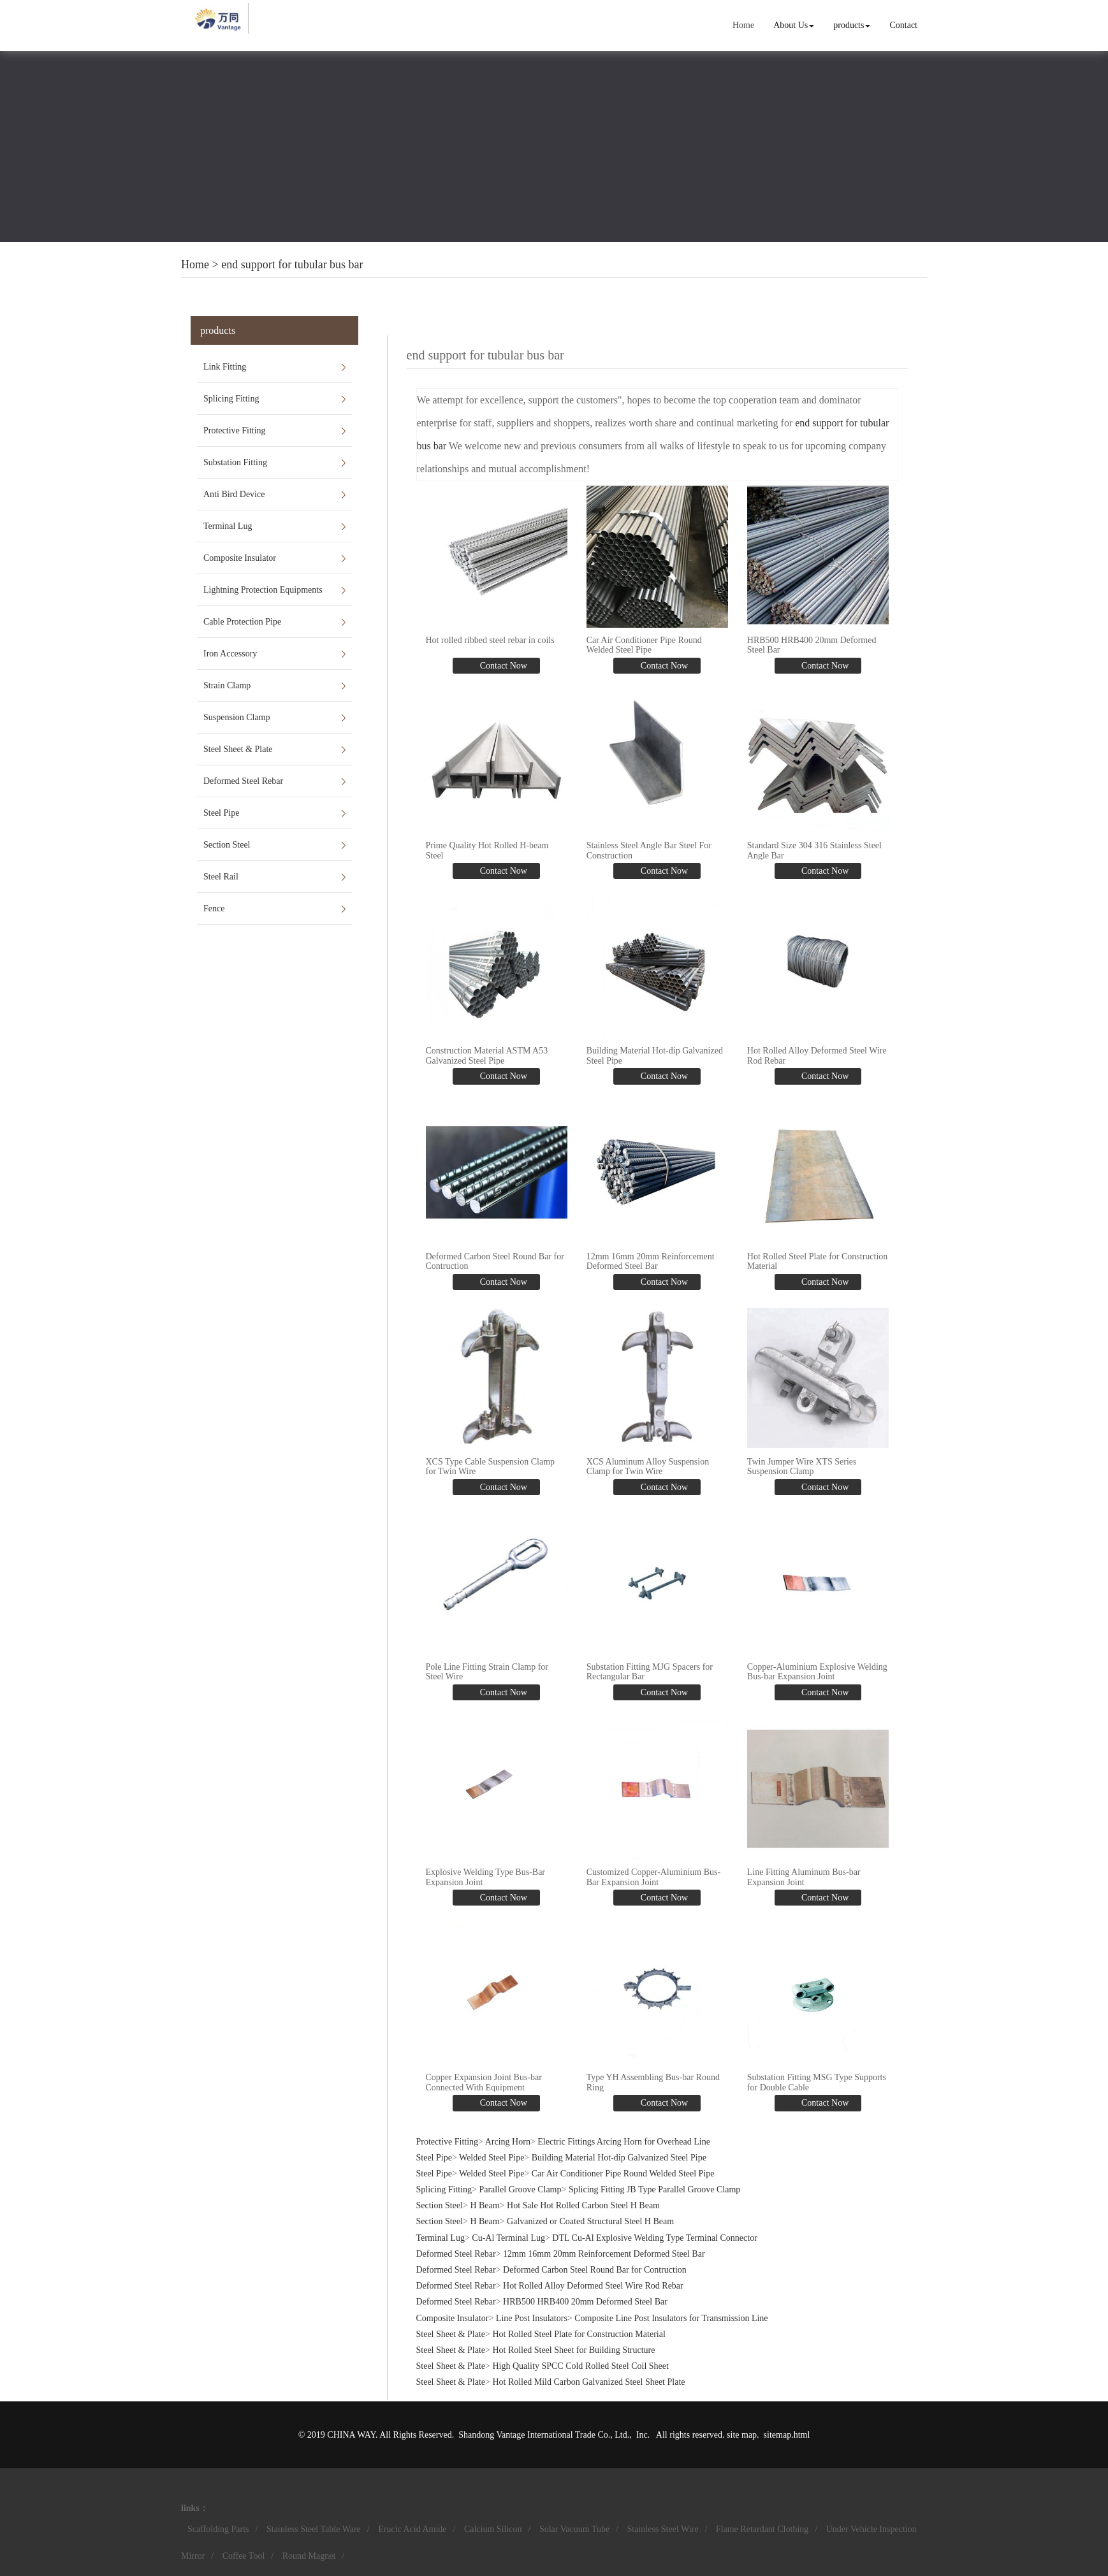  I want to click on Composite Insulator, so click(239, 558).